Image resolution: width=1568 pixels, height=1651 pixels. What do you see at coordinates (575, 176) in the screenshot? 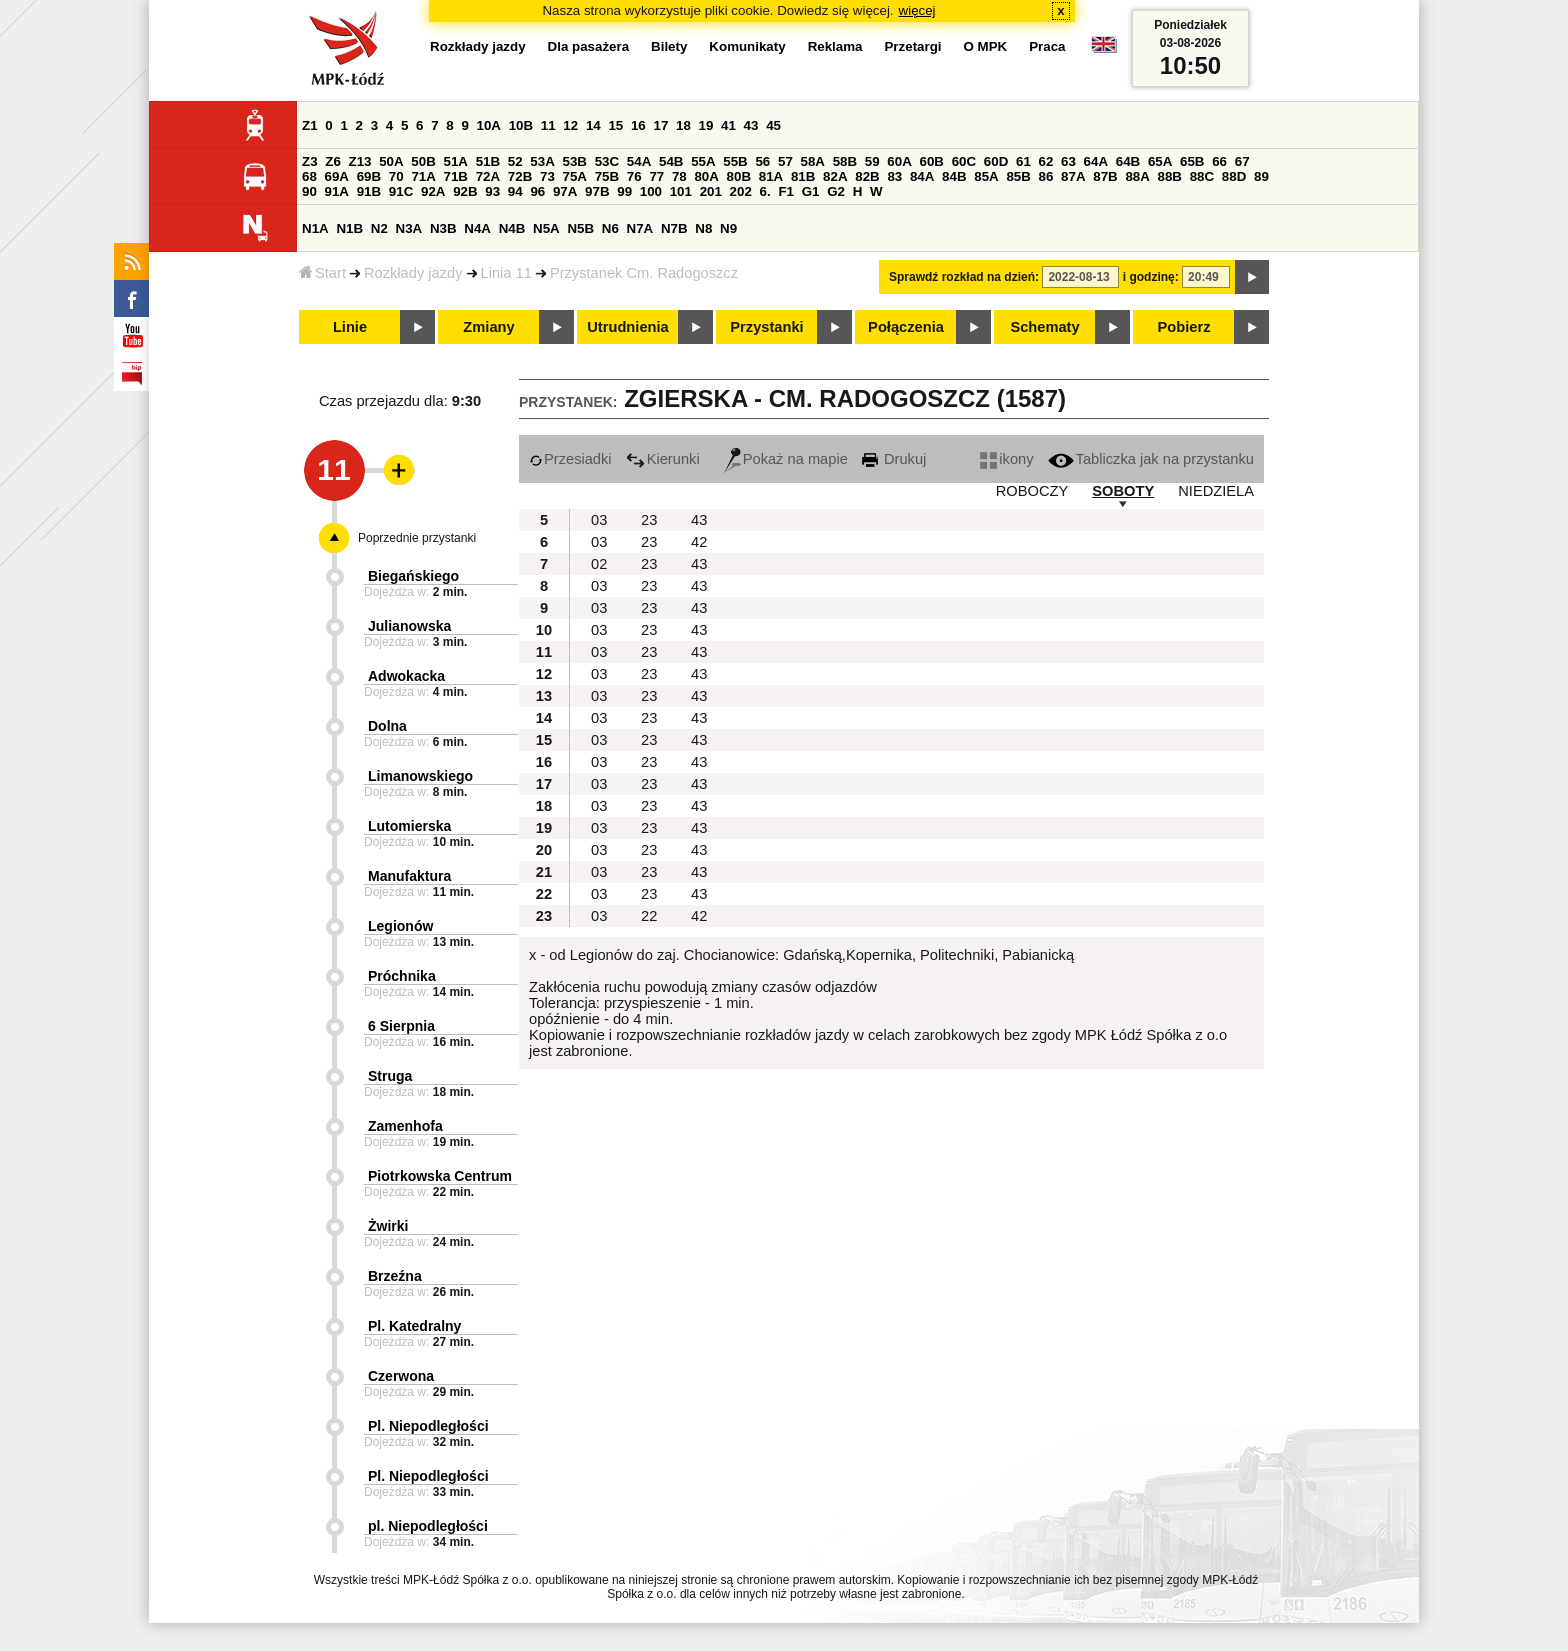
I see `75A` at bounding box center [575, 176].